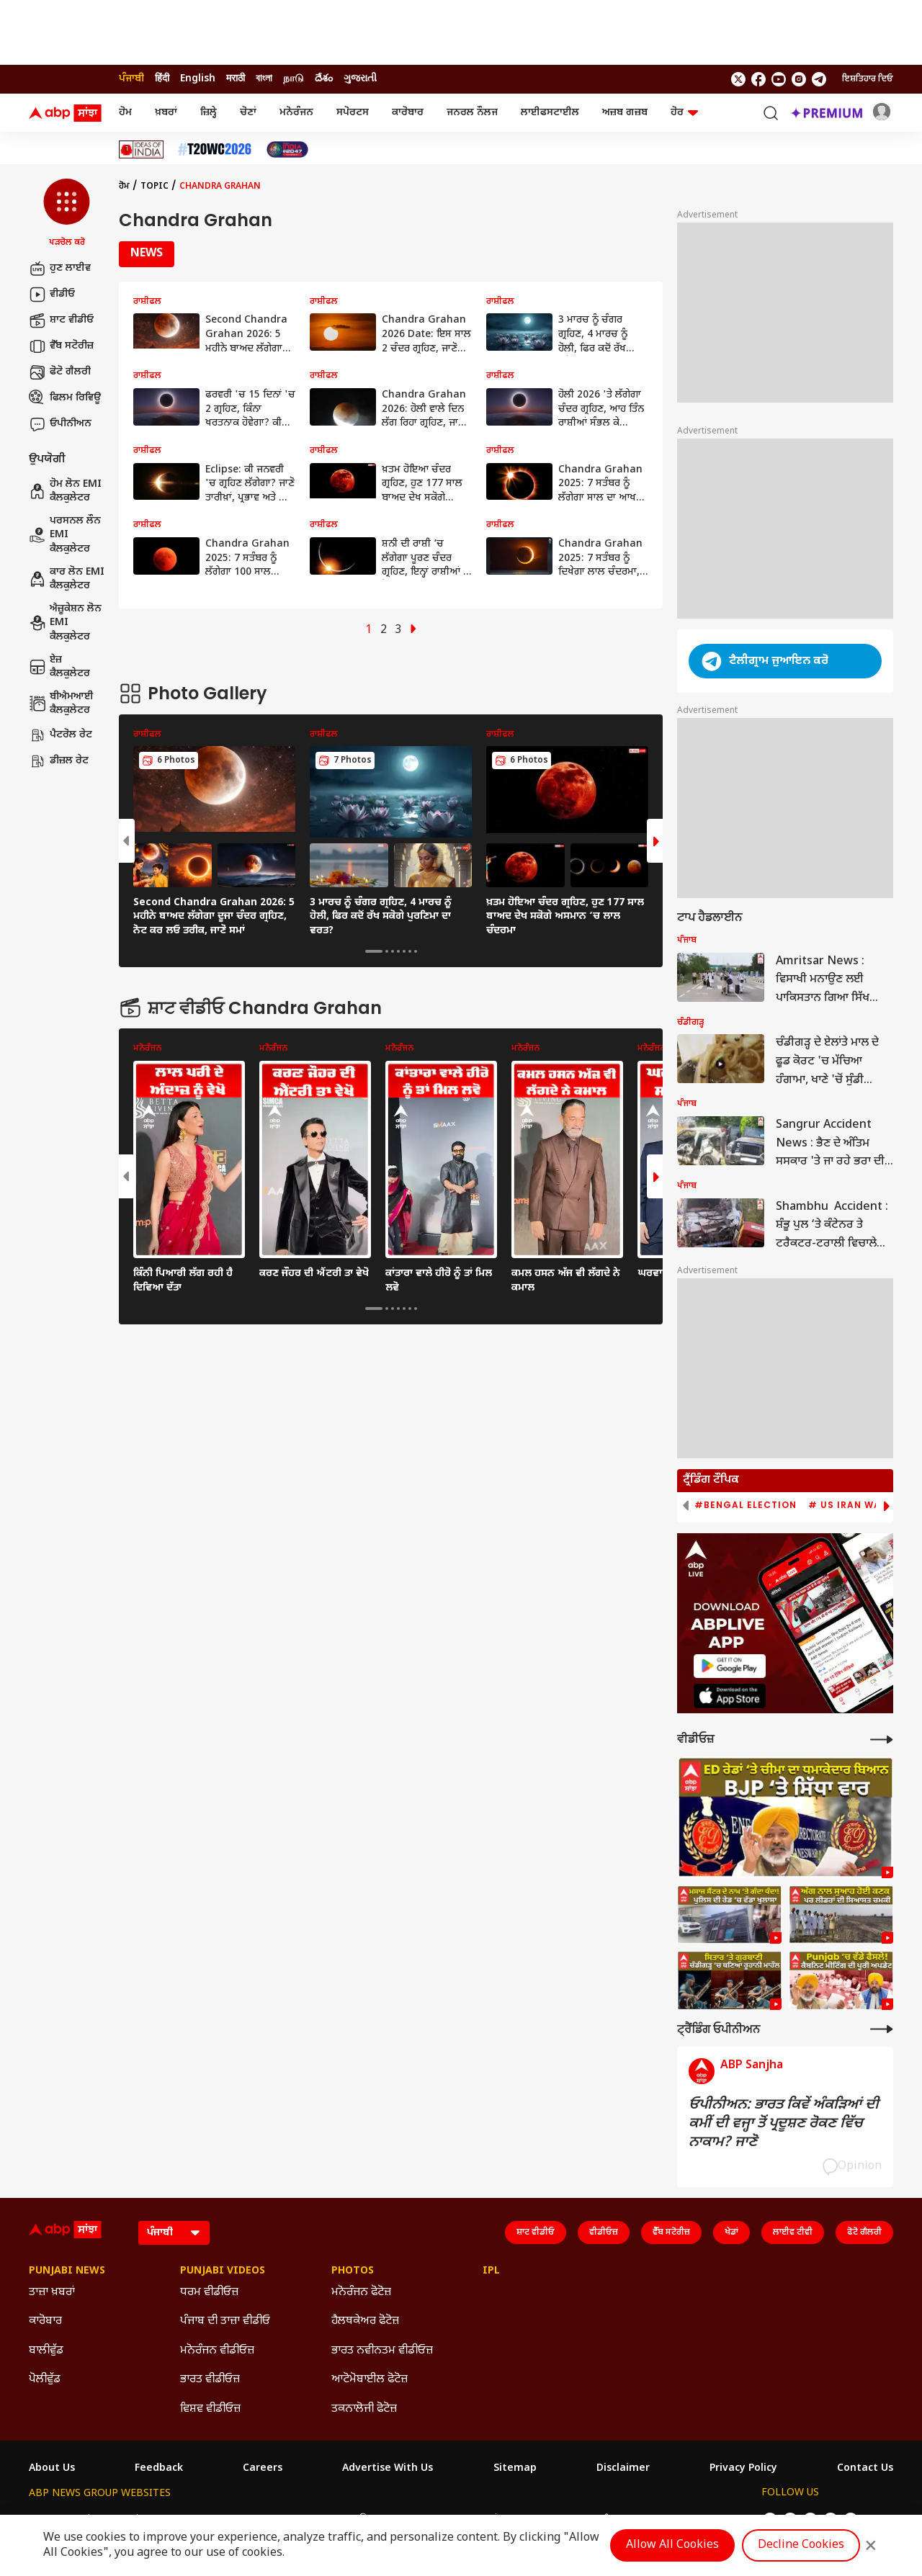 This screenshot has height=2576, width=922. I want to click on ABP Network, so click(61, 2519).